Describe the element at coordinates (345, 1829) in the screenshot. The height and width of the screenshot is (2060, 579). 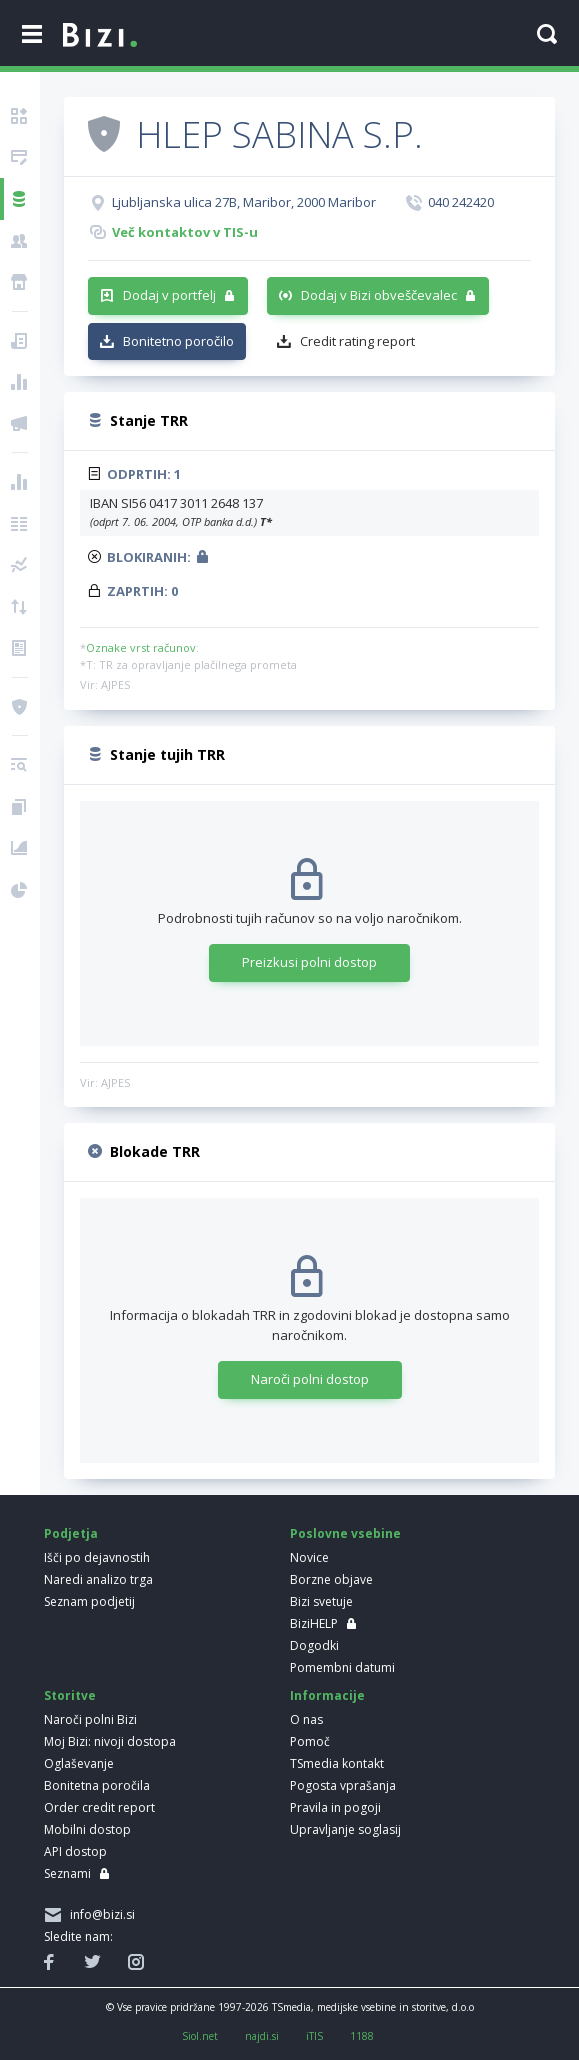
I see `Upravljanje soglasij` at that location.